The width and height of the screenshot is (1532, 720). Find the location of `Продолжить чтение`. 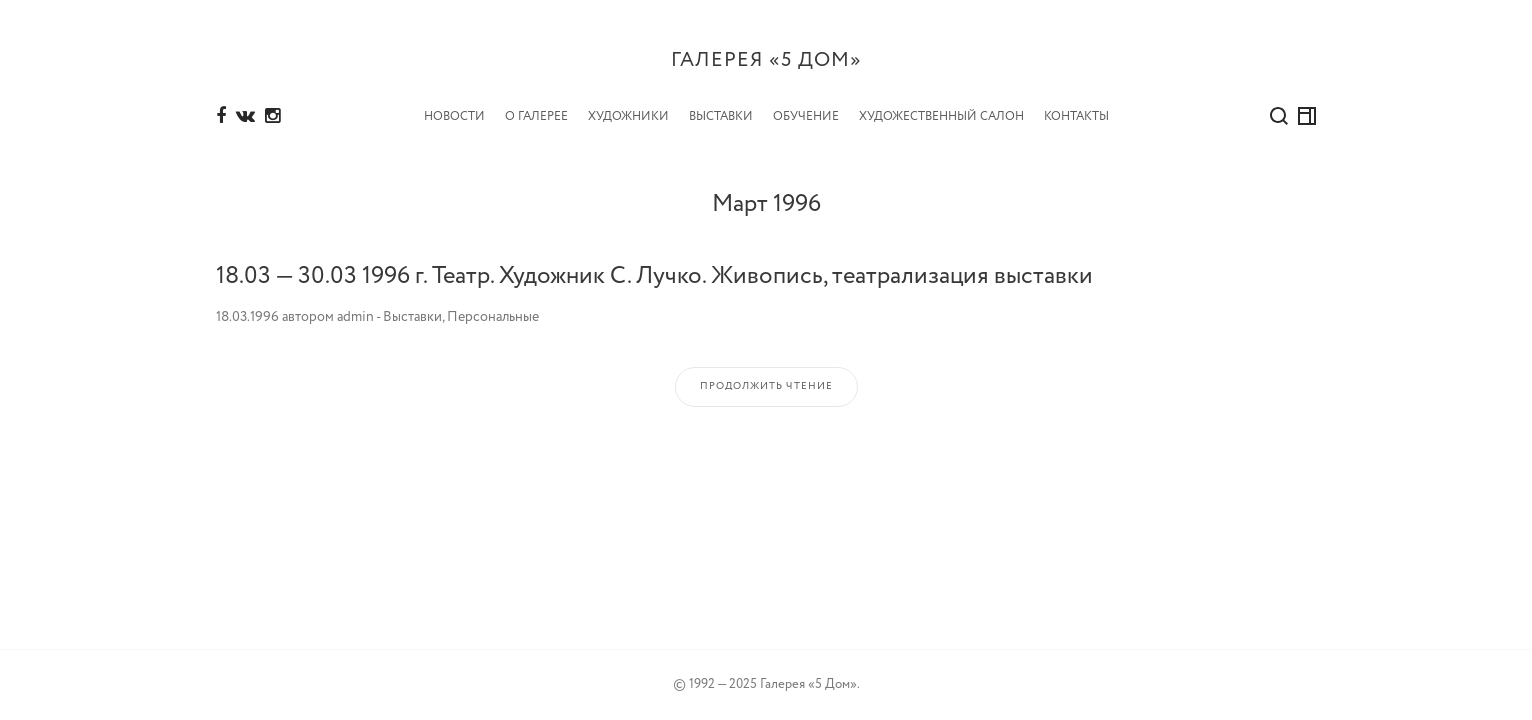

Продолжить чтение is located at coordinates (766, 386).